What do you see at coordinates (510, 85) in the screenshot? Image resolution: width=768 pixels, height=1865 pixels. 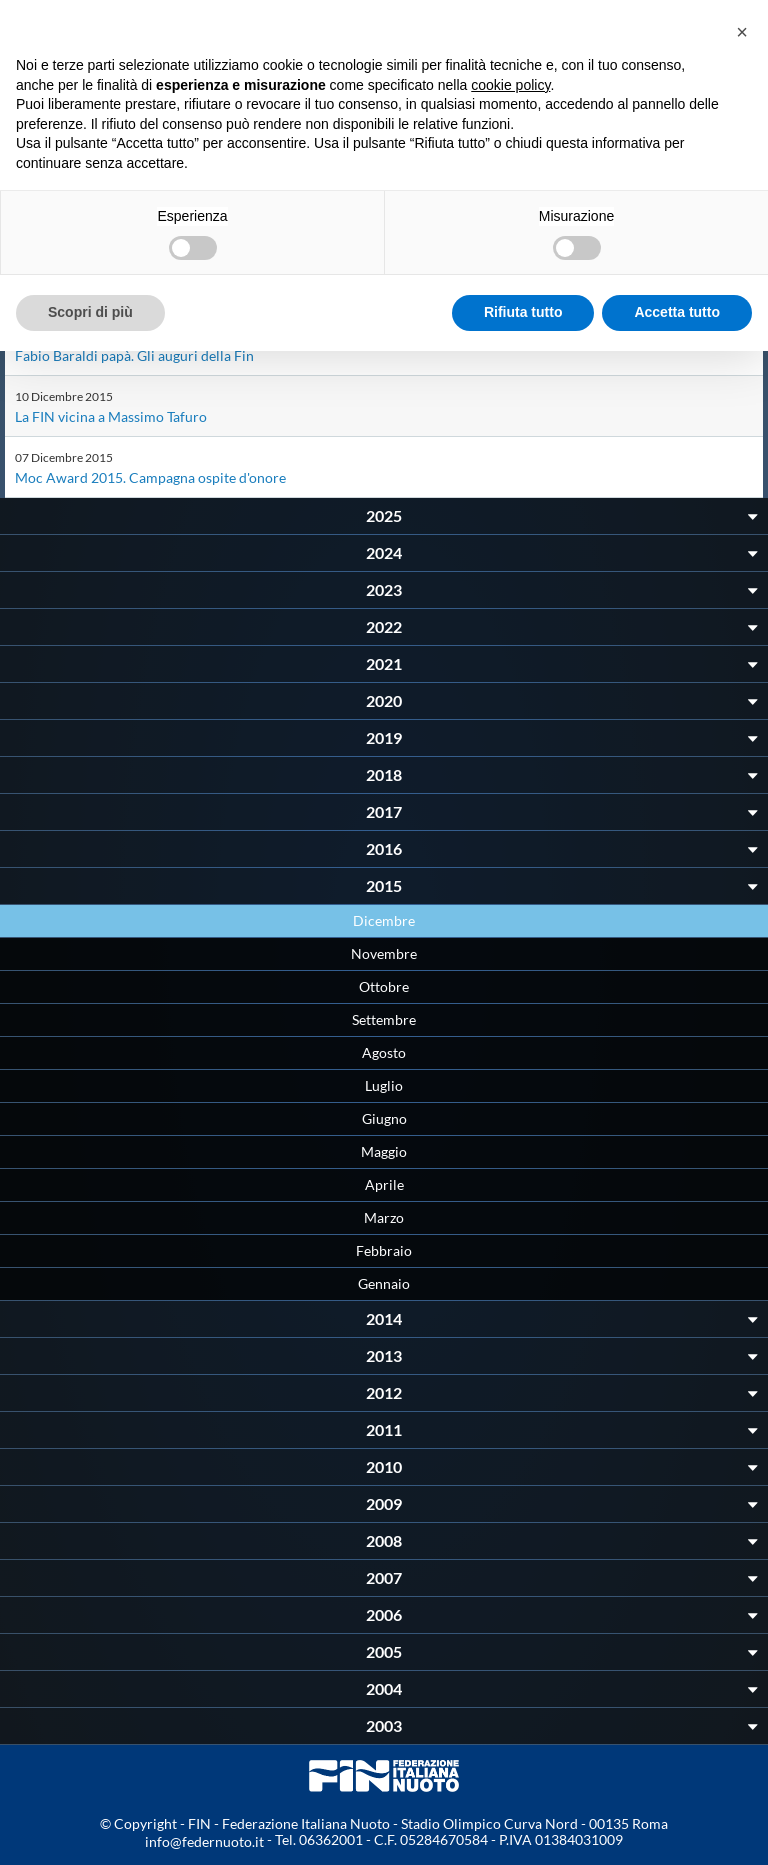 I see `cookie policy [button]` at bounding box center [510, 85].